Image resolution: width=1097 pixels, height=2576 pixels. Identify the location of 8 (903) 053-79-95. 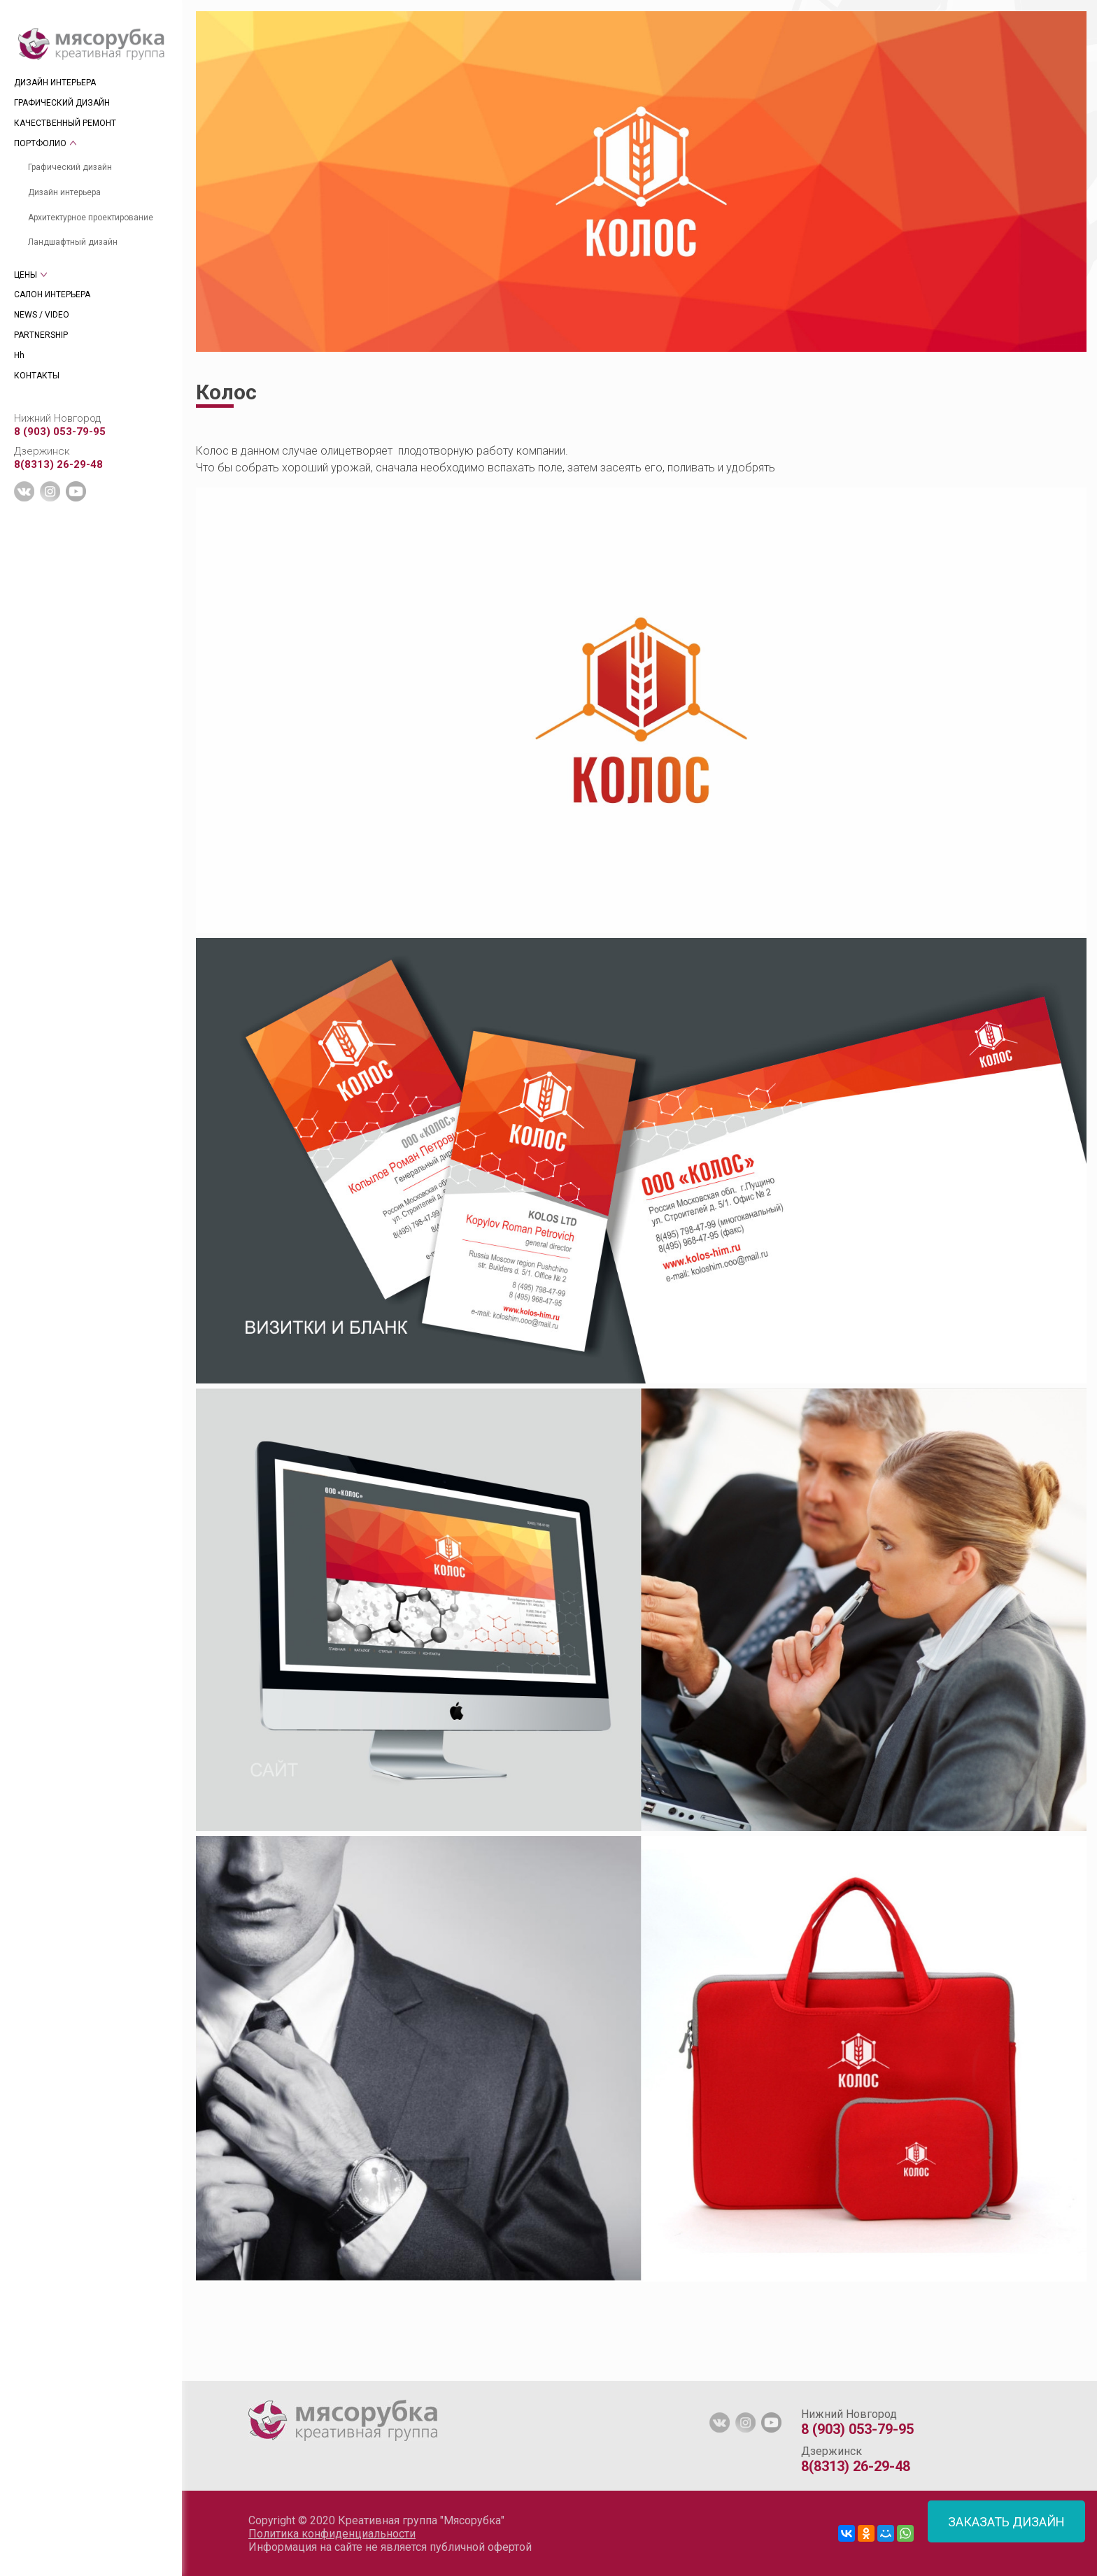
(60, 431).